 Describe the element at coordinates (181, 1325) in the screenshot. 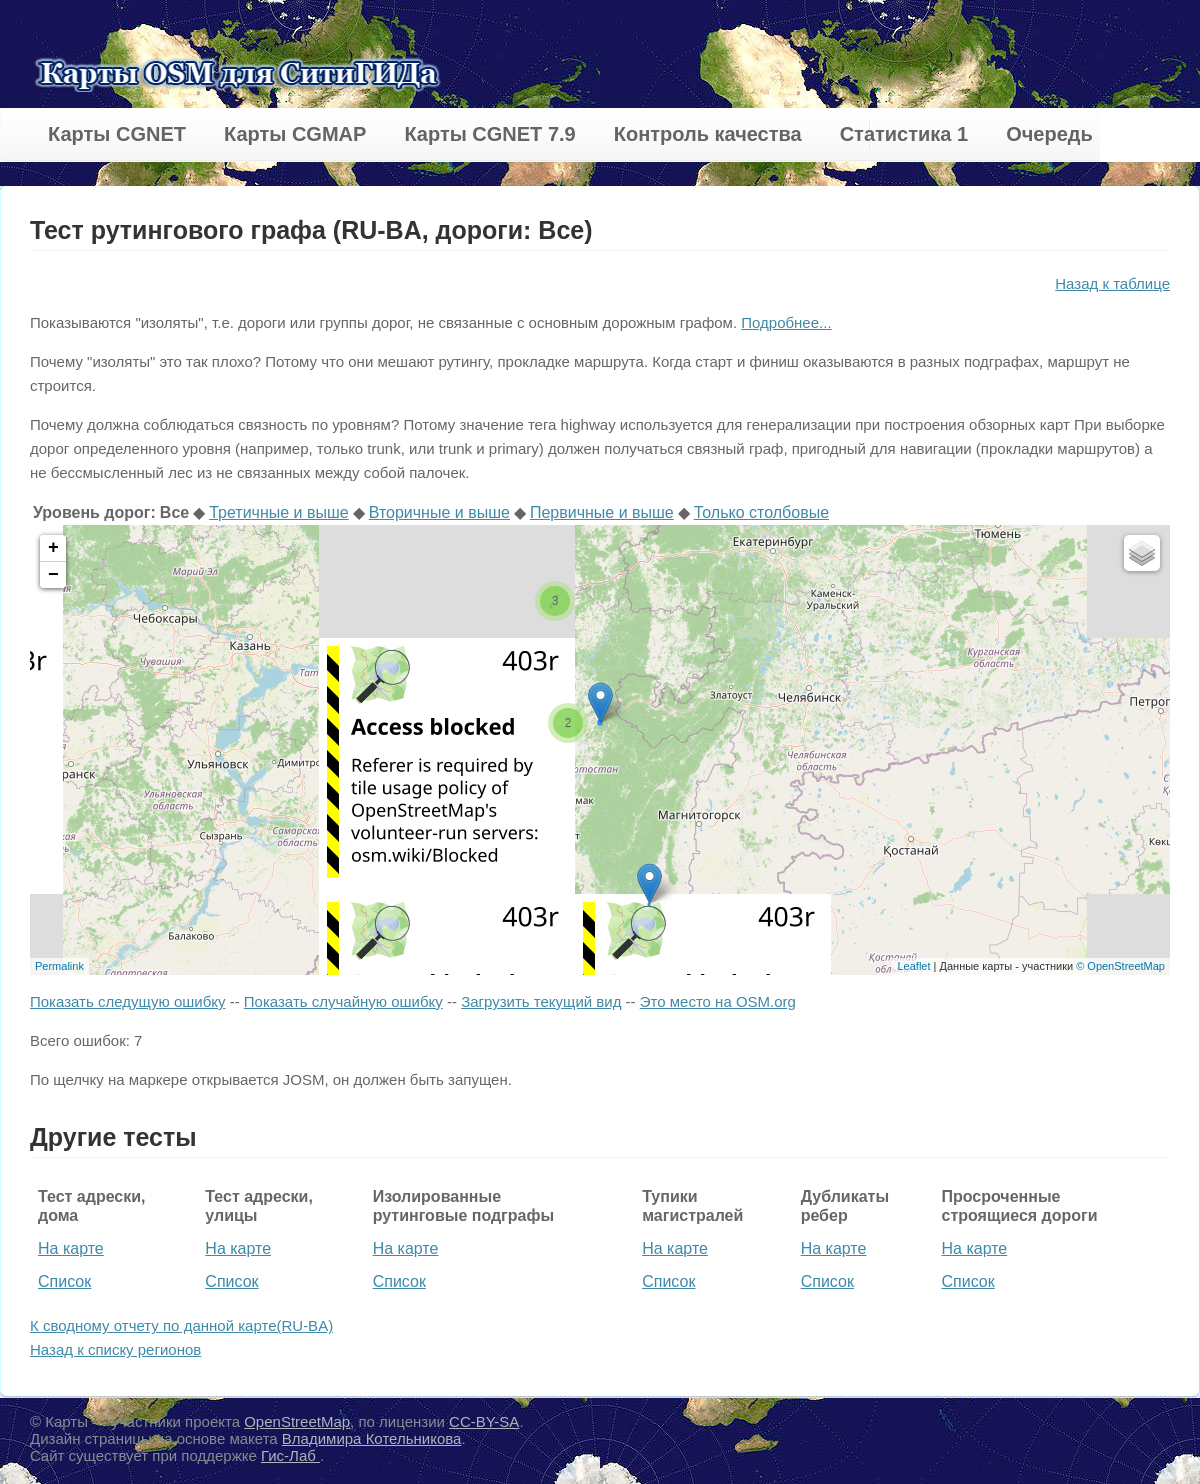

I see `К сводному отчету по данной карте(RU-BA)` at that location.